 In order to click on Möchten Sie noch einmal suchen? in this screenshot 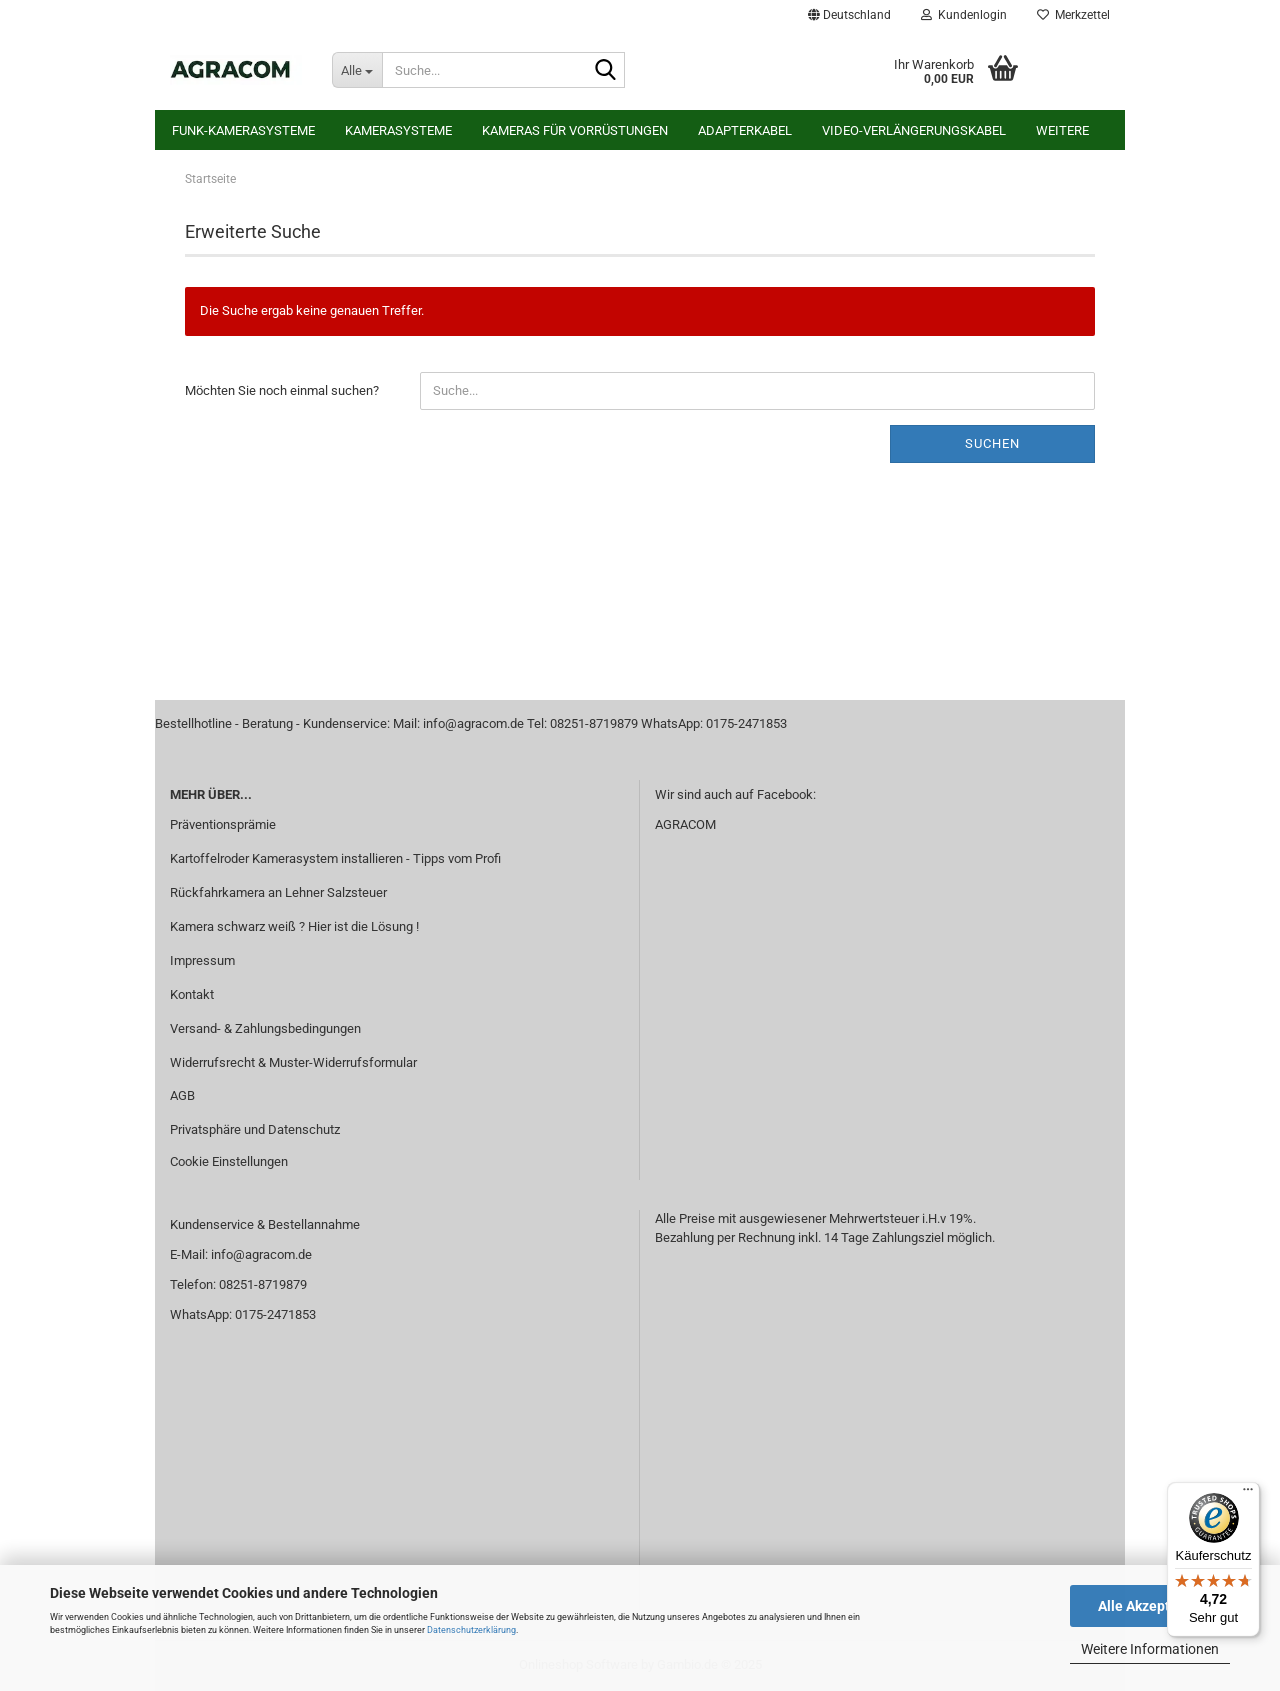, I will do `click(282, 390)`.